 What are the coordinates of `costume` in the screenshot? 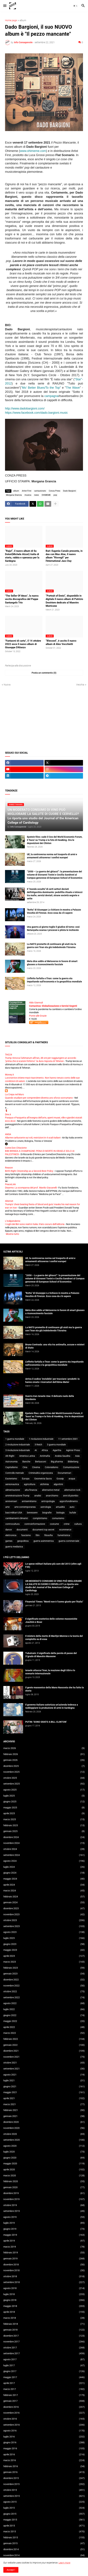 It's located at (54, 1524).